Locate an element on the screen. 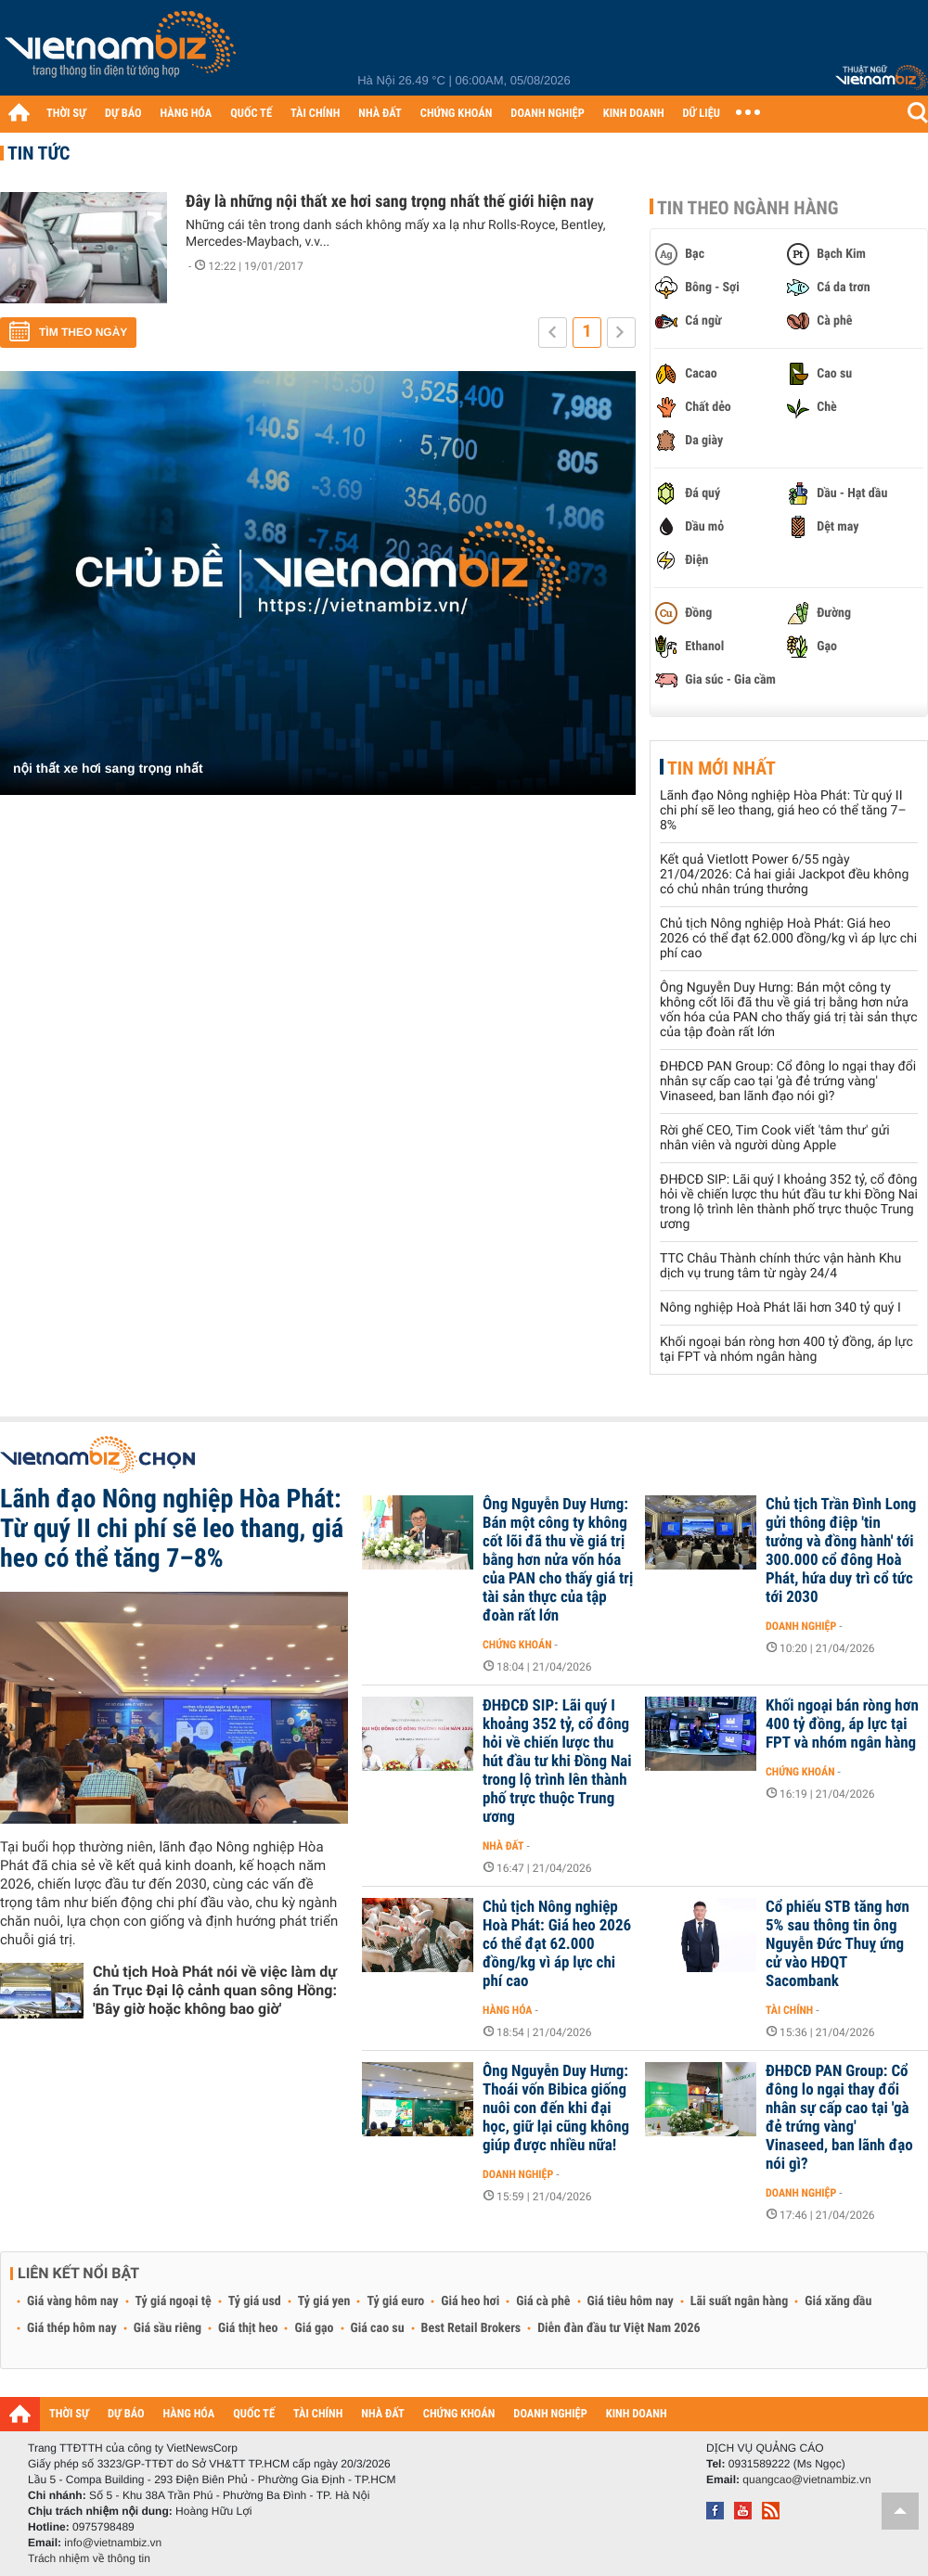  Tỷ giá yen is located at coordinates (324, 2301).